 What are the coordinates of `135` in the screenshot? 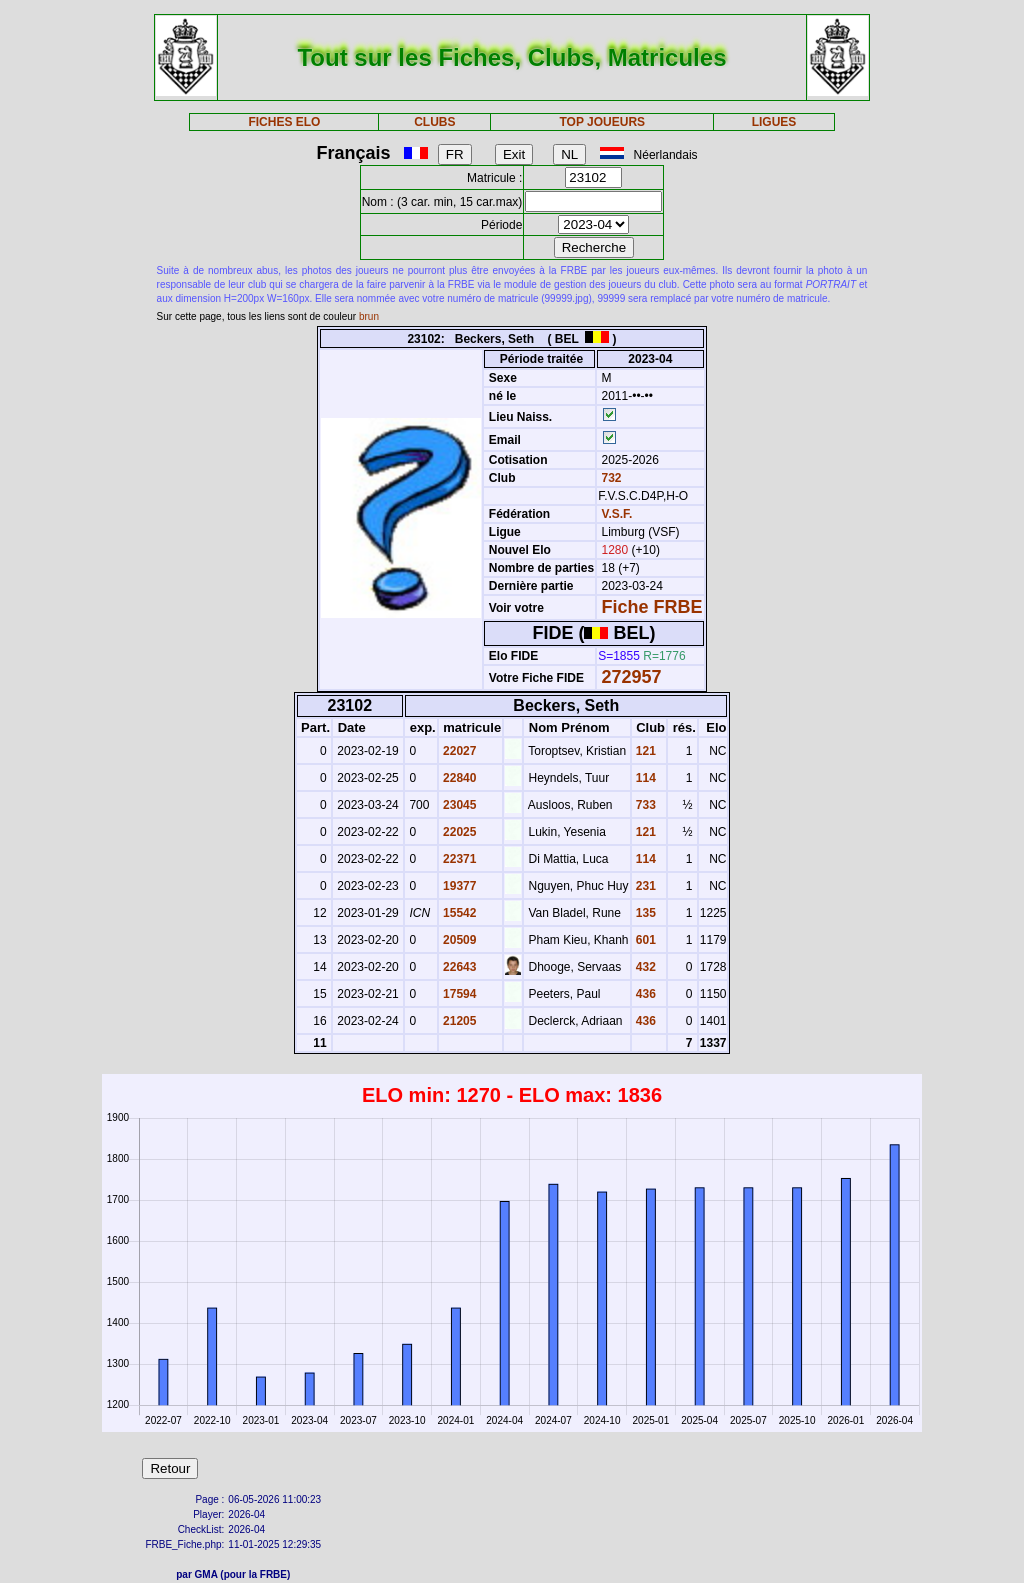 It's located at (644, 913).